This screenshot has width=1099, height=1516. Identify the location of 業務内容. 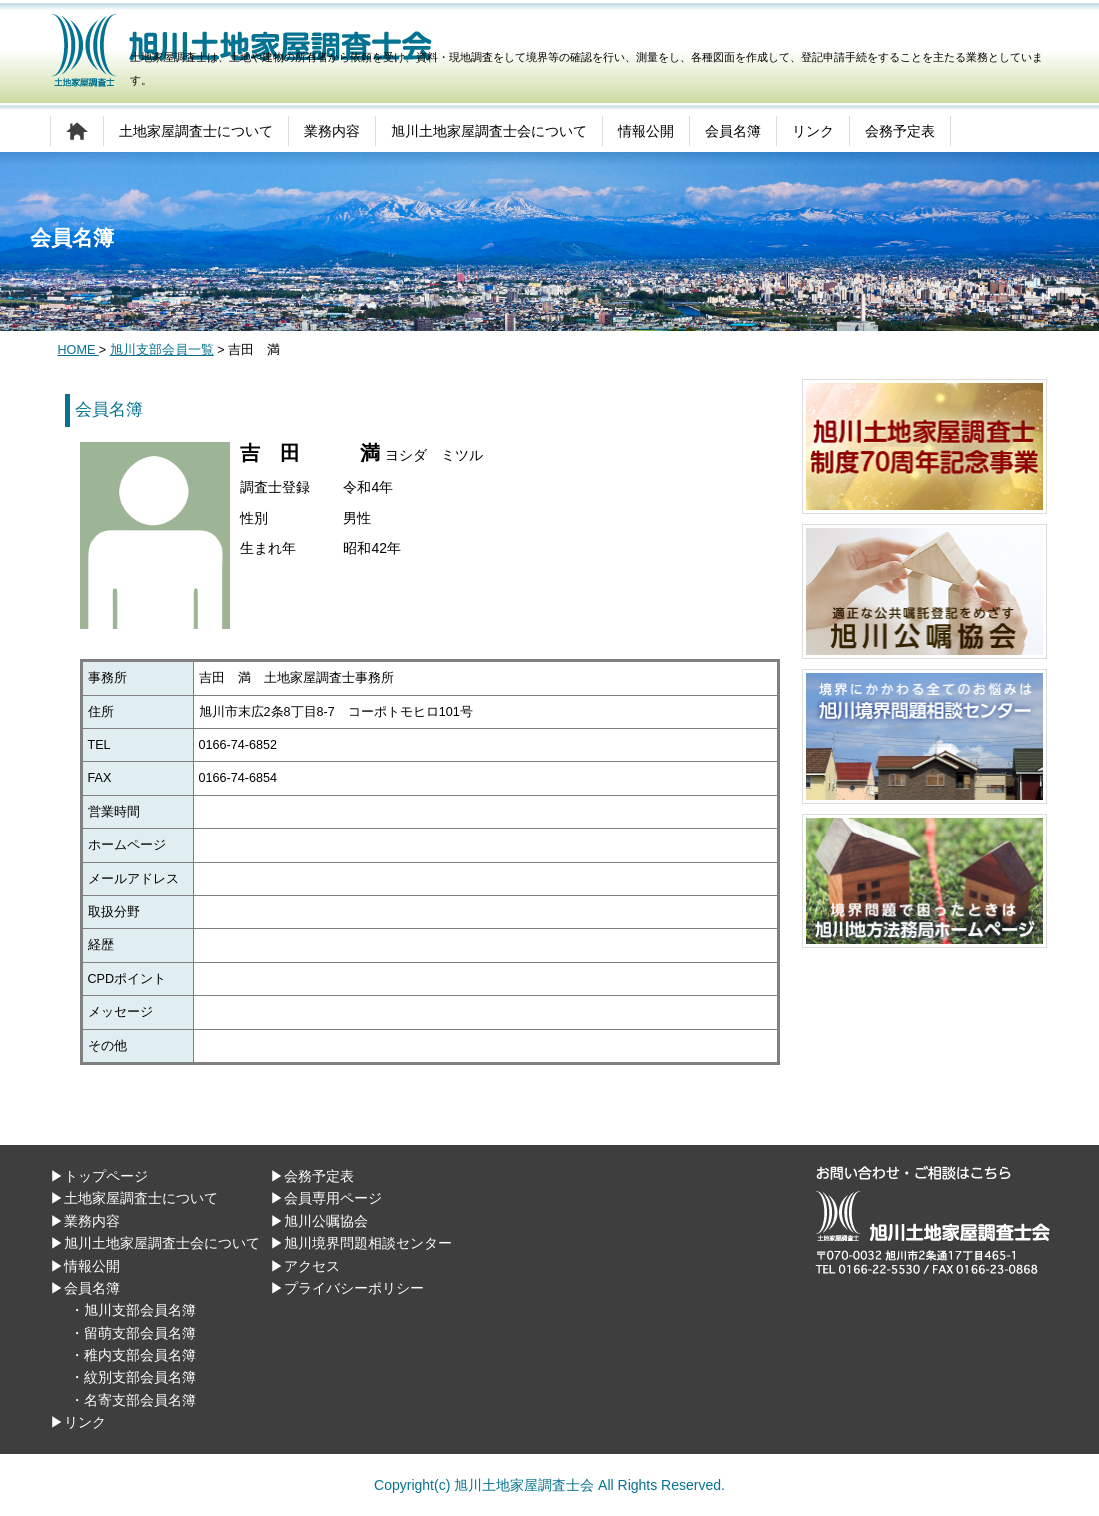
(332, 131).